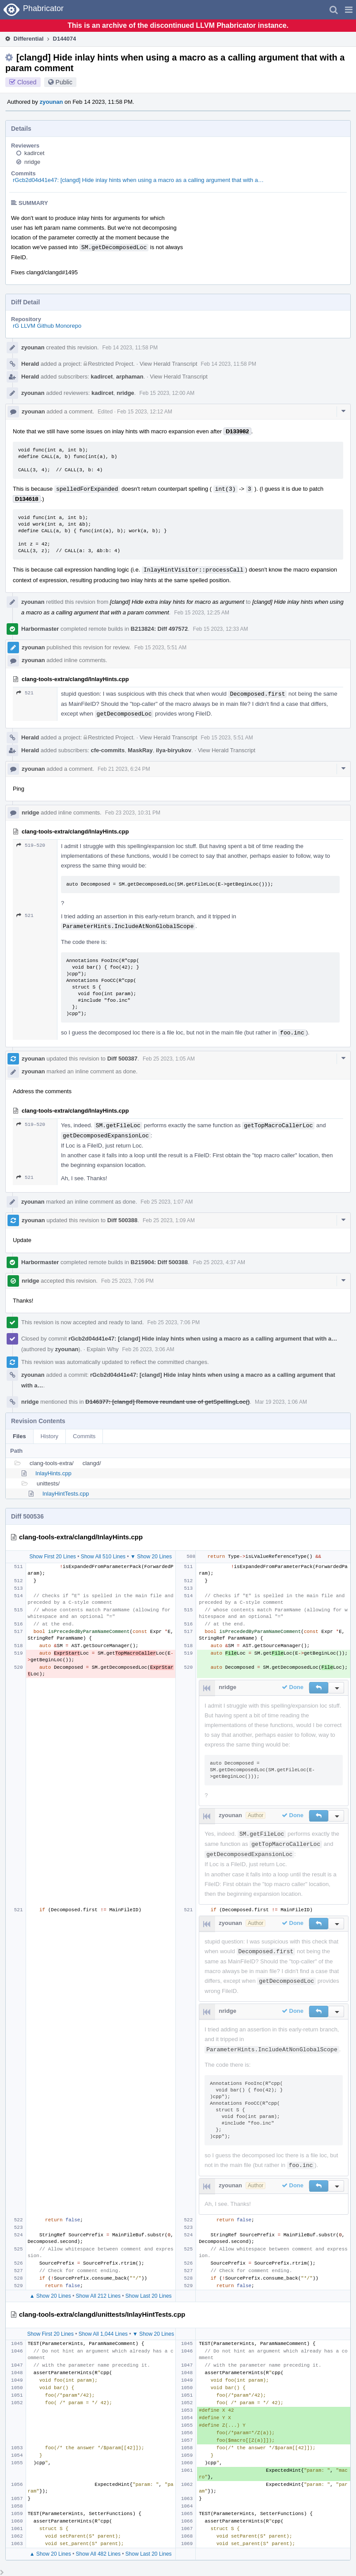 Image resolution: width=356 pixels, height=2576 pixels. What do you see at coordinates (201, 613) in the screenshot?
I see `Feb 15 2023, 12:25 AM` at bounding box center [201, 613].